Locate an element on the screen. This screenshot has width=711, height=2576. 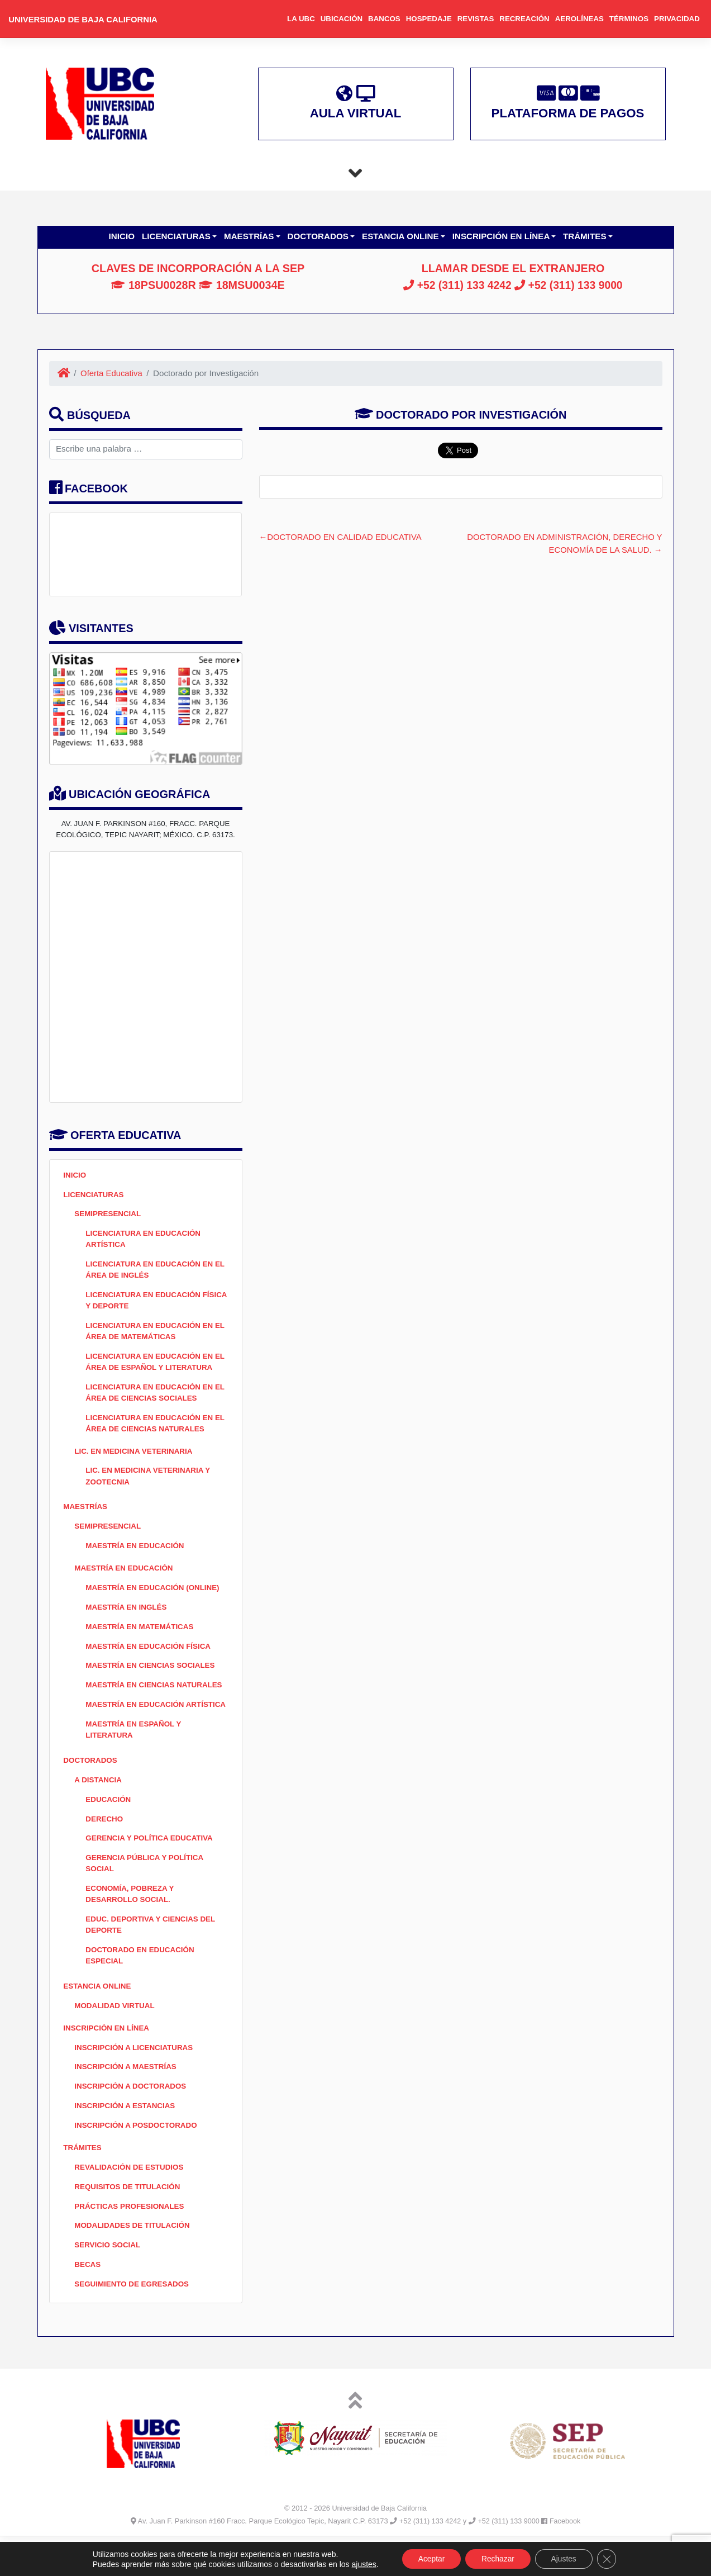
Educ. Deportiva y Ciencias del Deporte is located at coordinates (152, 1954).